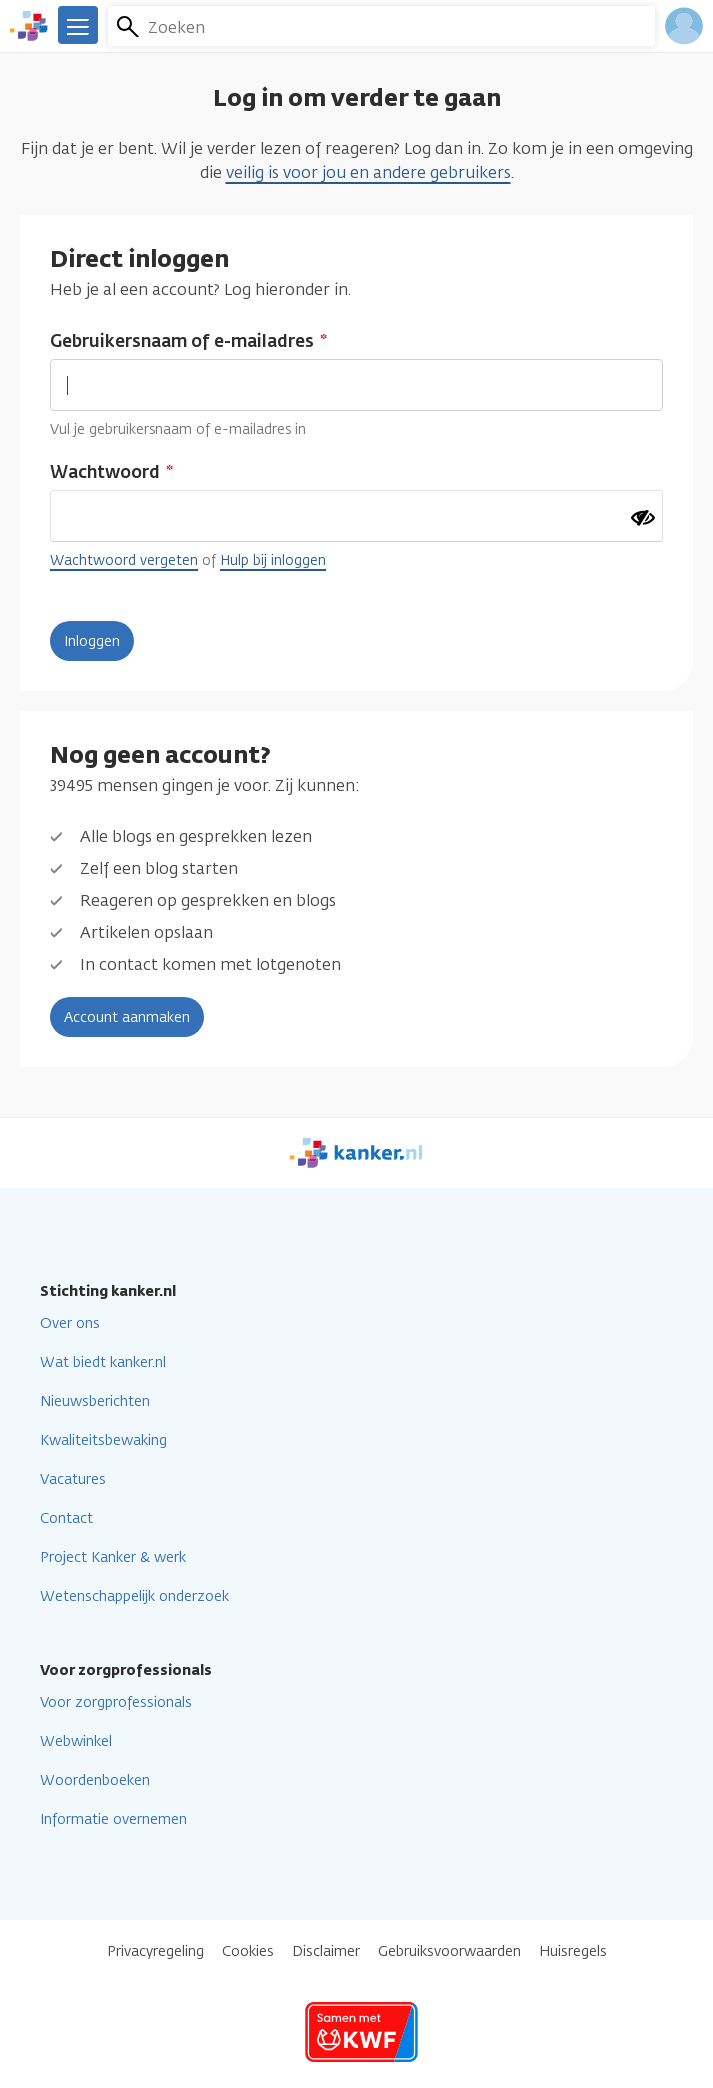 The image size is (713, 2088). What do you see at coordinates (95, 1401) in the screenshot?
I see `Nieuwsberichten` at bounding box center [95, 1401].